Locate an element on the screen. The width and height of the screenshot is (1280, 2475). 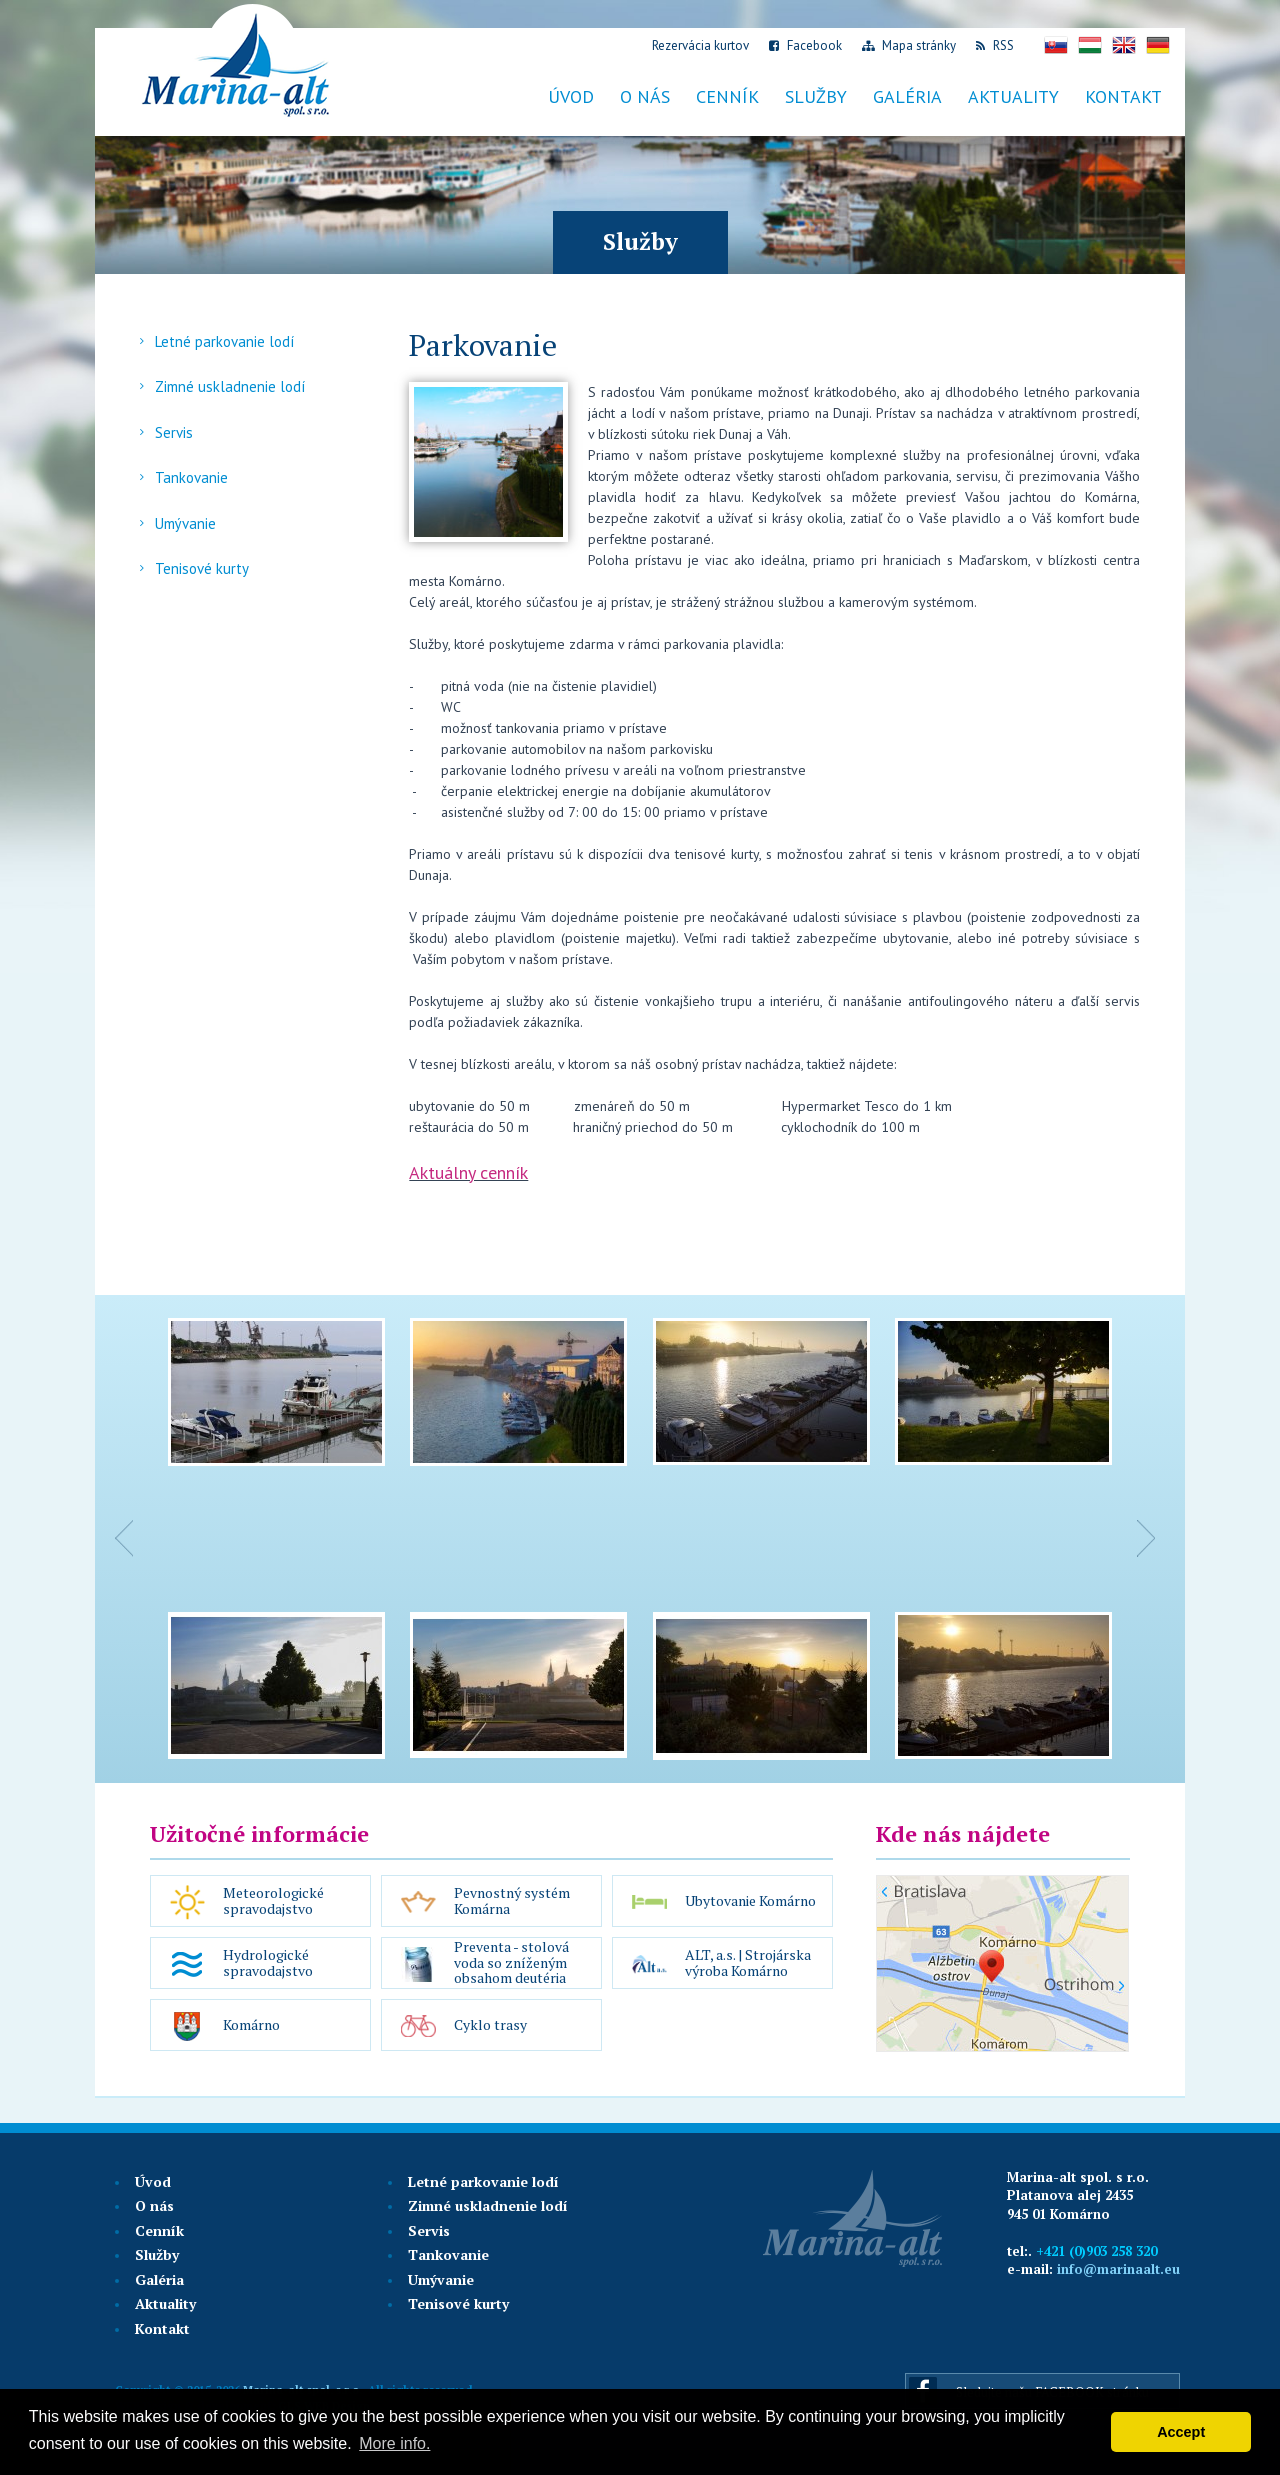
Accept [button] is located at coordinates (1181, 2432).